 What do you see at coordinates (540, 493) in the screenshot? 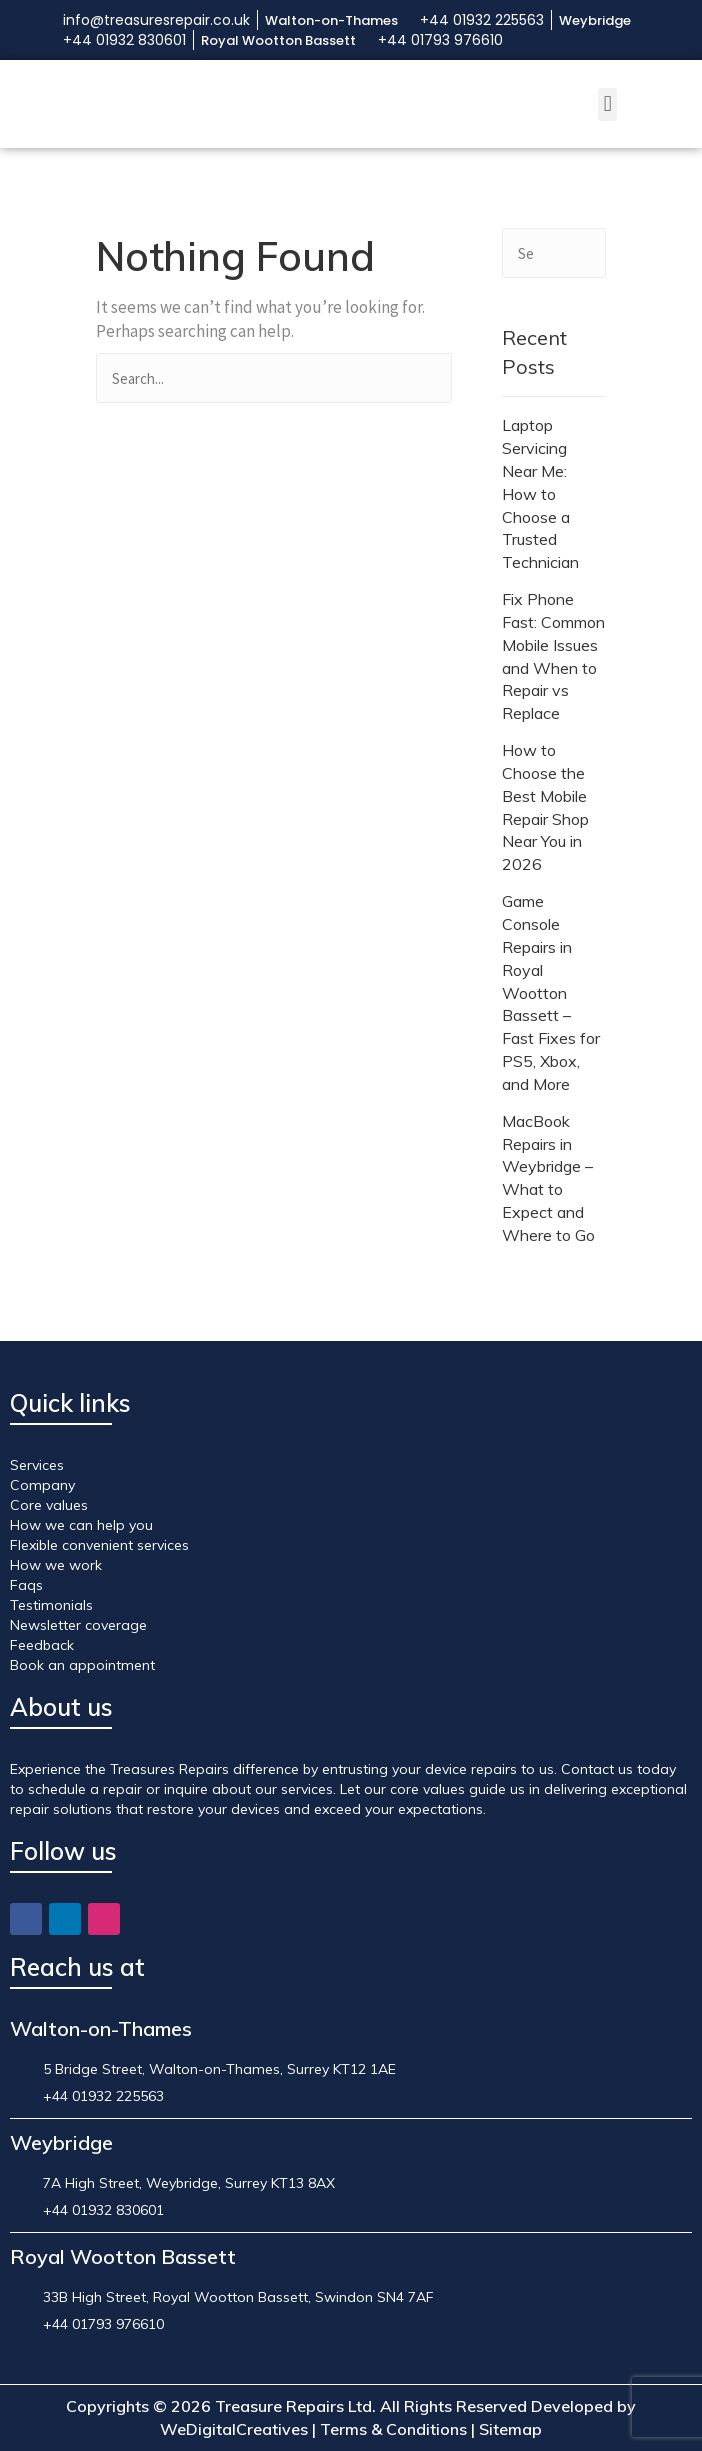
I see `Laptop Servicing Near Me: How to Choose a Trusted Technician` at bounding box center [540, 493].